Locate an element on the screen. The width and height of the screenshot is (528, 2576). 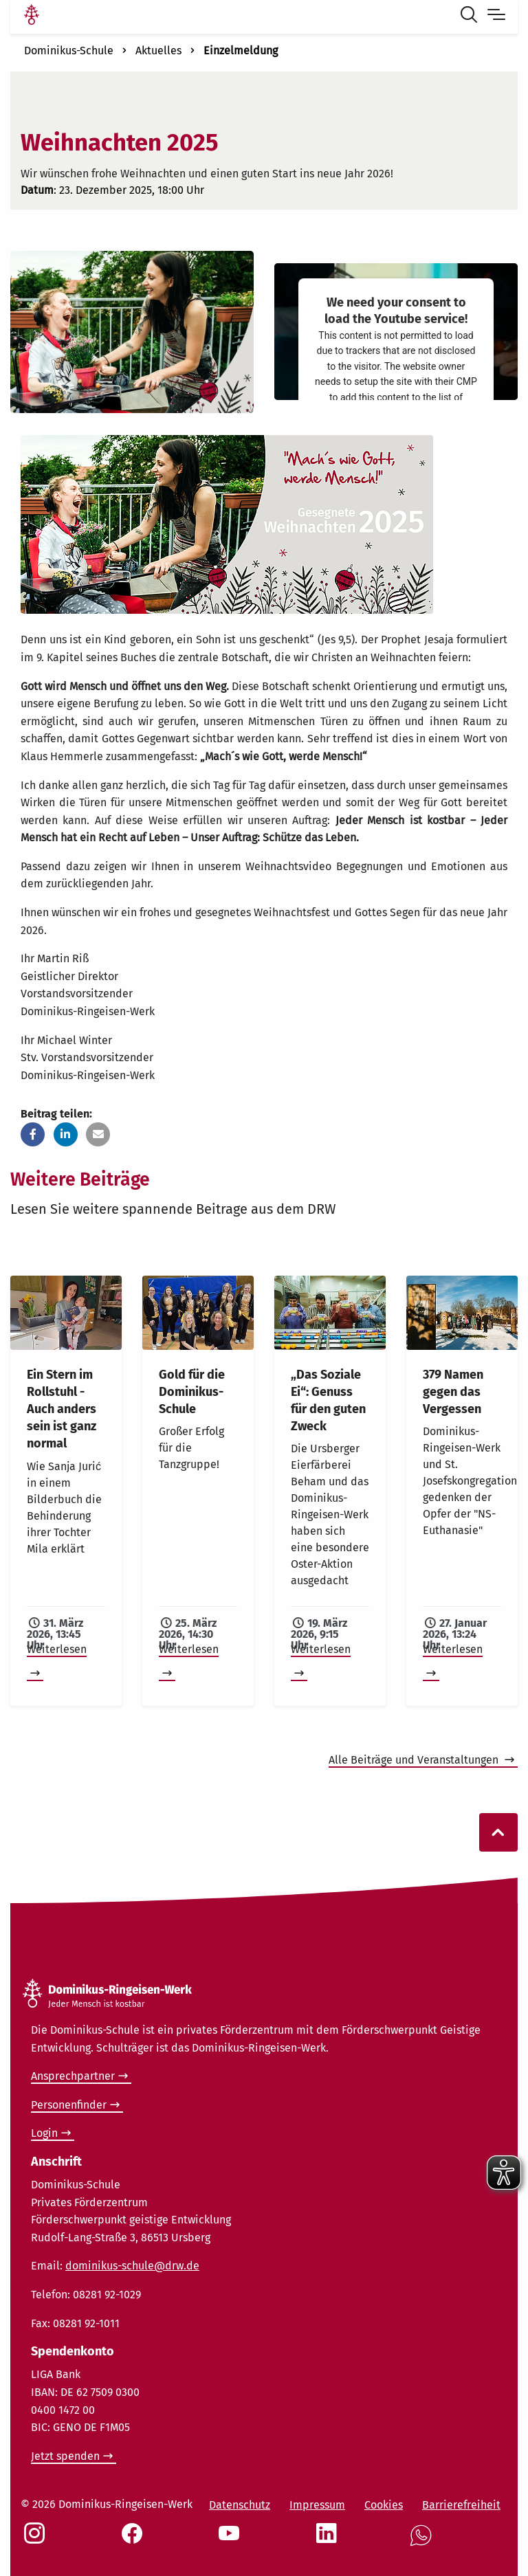
[Link Startseite] is located at coordinates (32, 16).